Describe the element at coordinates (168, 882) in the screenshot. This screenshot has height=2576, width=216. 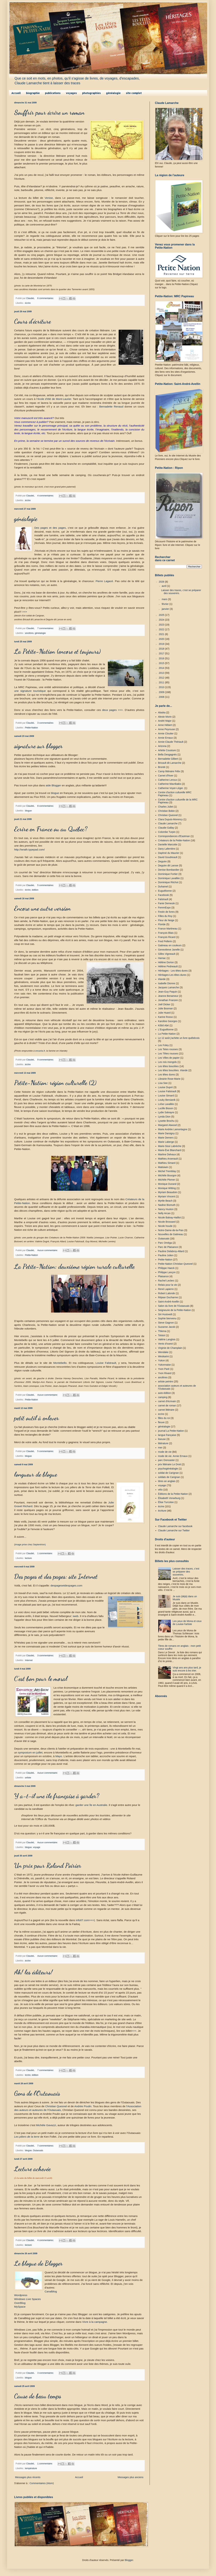
I see `Dominique Ritchot` at that location.